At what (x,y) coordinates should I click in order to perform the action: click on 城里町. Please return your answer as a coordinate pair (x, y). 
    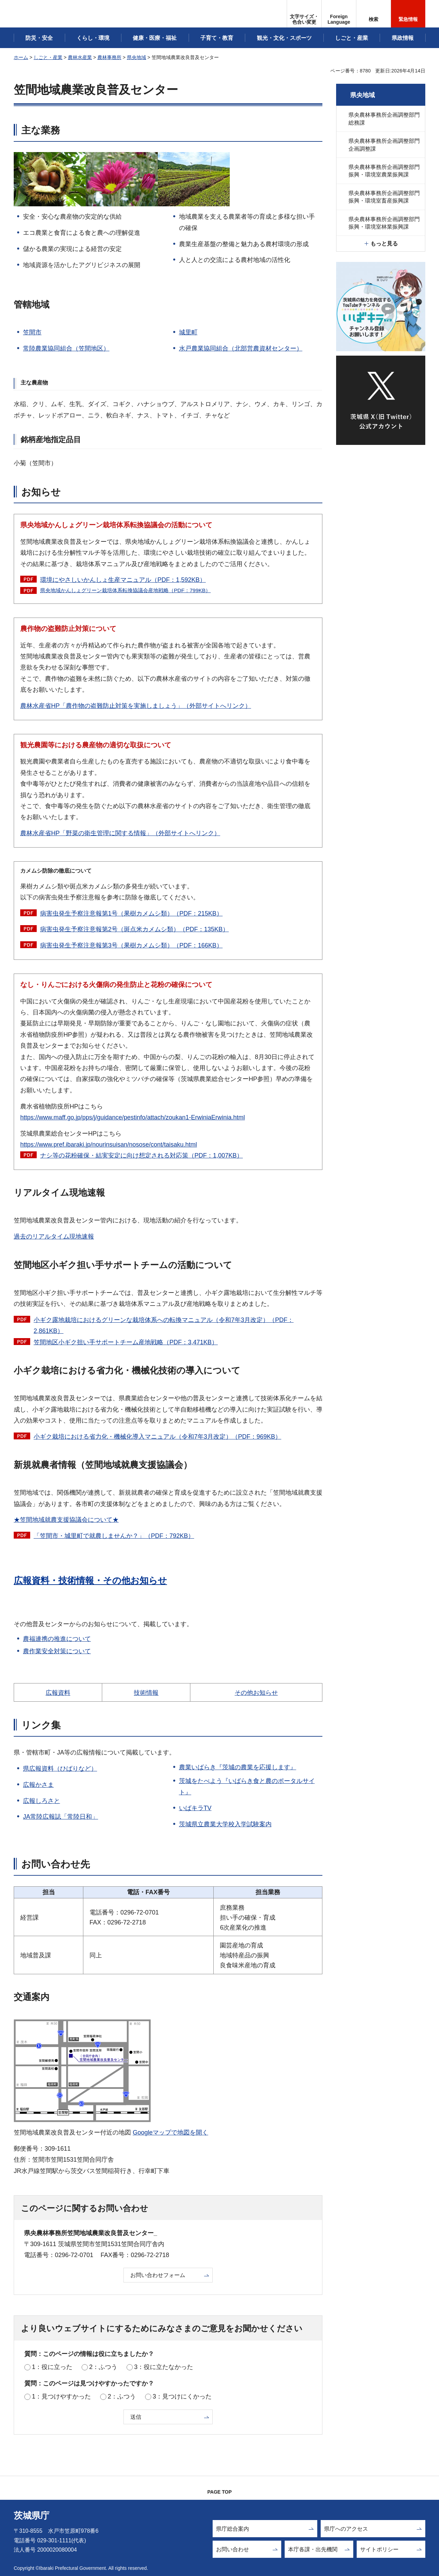
    Looking at the image, I should click on (188, 332).